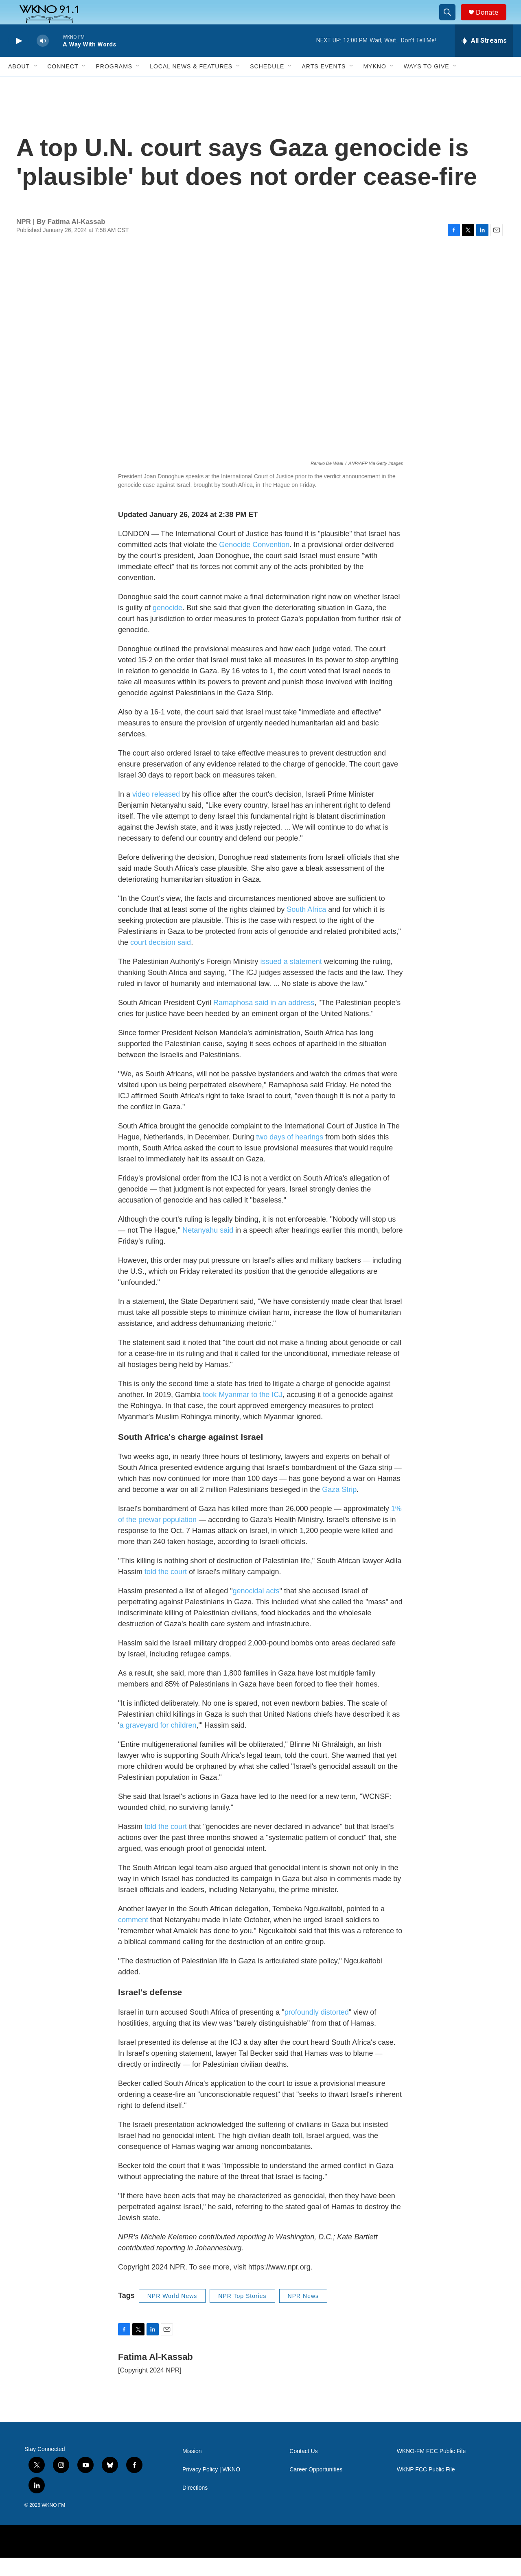  What do you see at coordinates (431, 2469) in the screenshot?
I see `WKNO-FM FCC Public File` at bounding box center [431, 2469].